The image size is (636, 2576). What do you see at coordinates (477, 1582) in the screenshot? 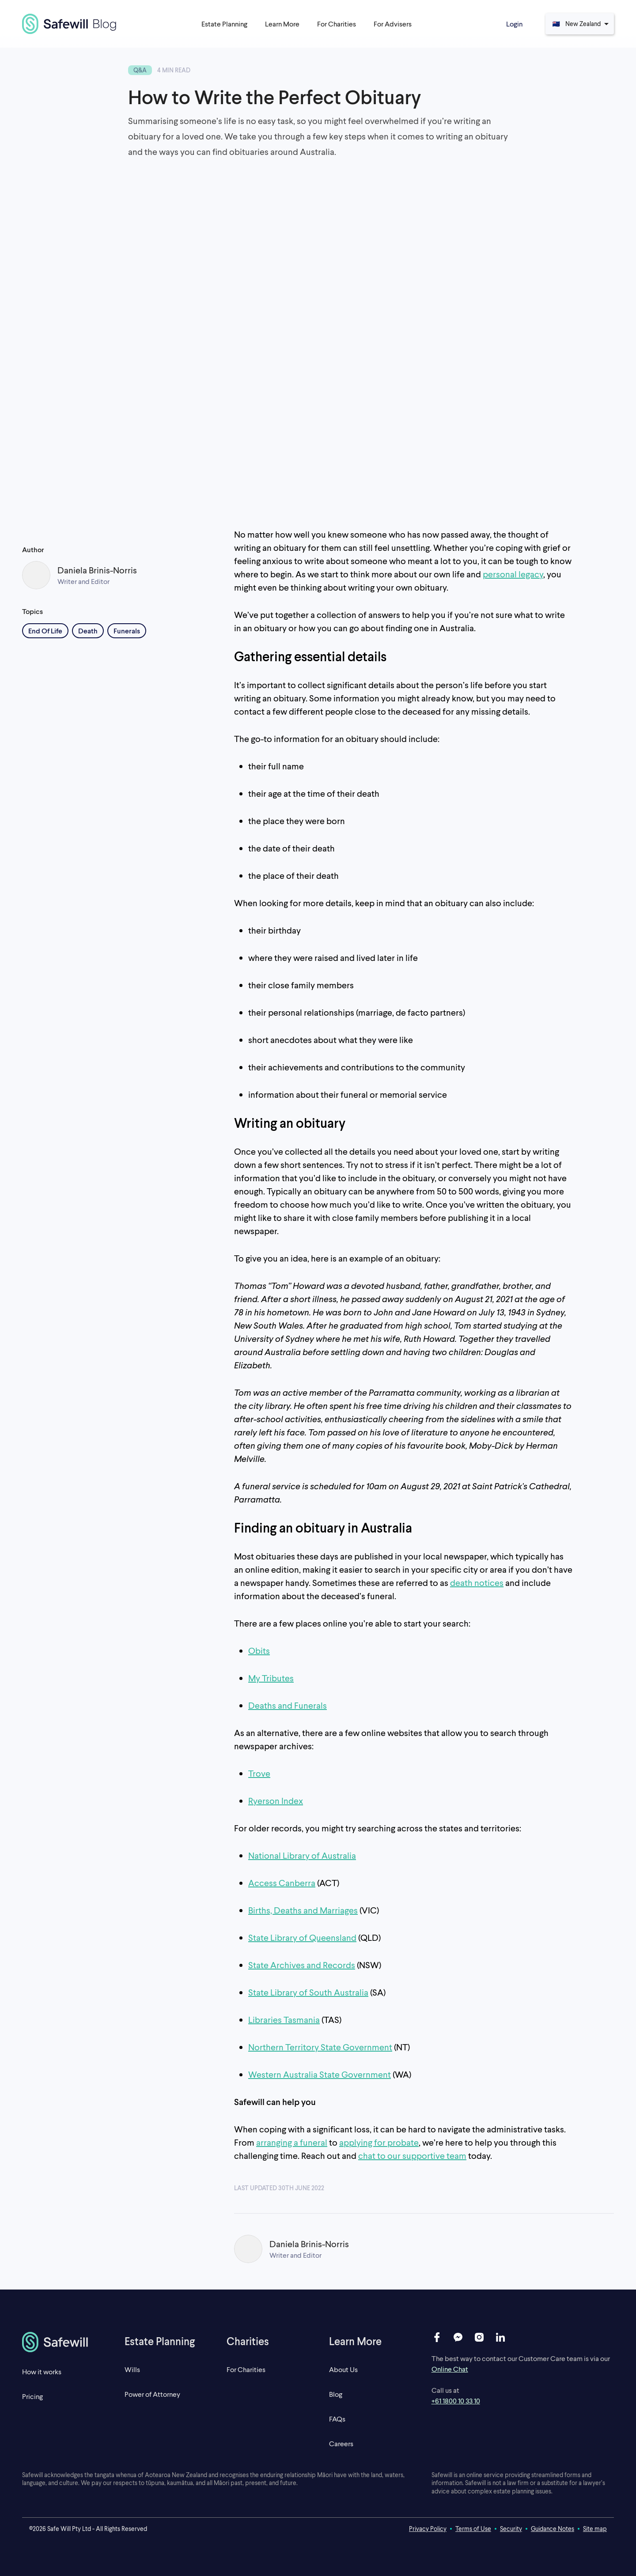
I see `death notices` at bounding box center [477, 1582].